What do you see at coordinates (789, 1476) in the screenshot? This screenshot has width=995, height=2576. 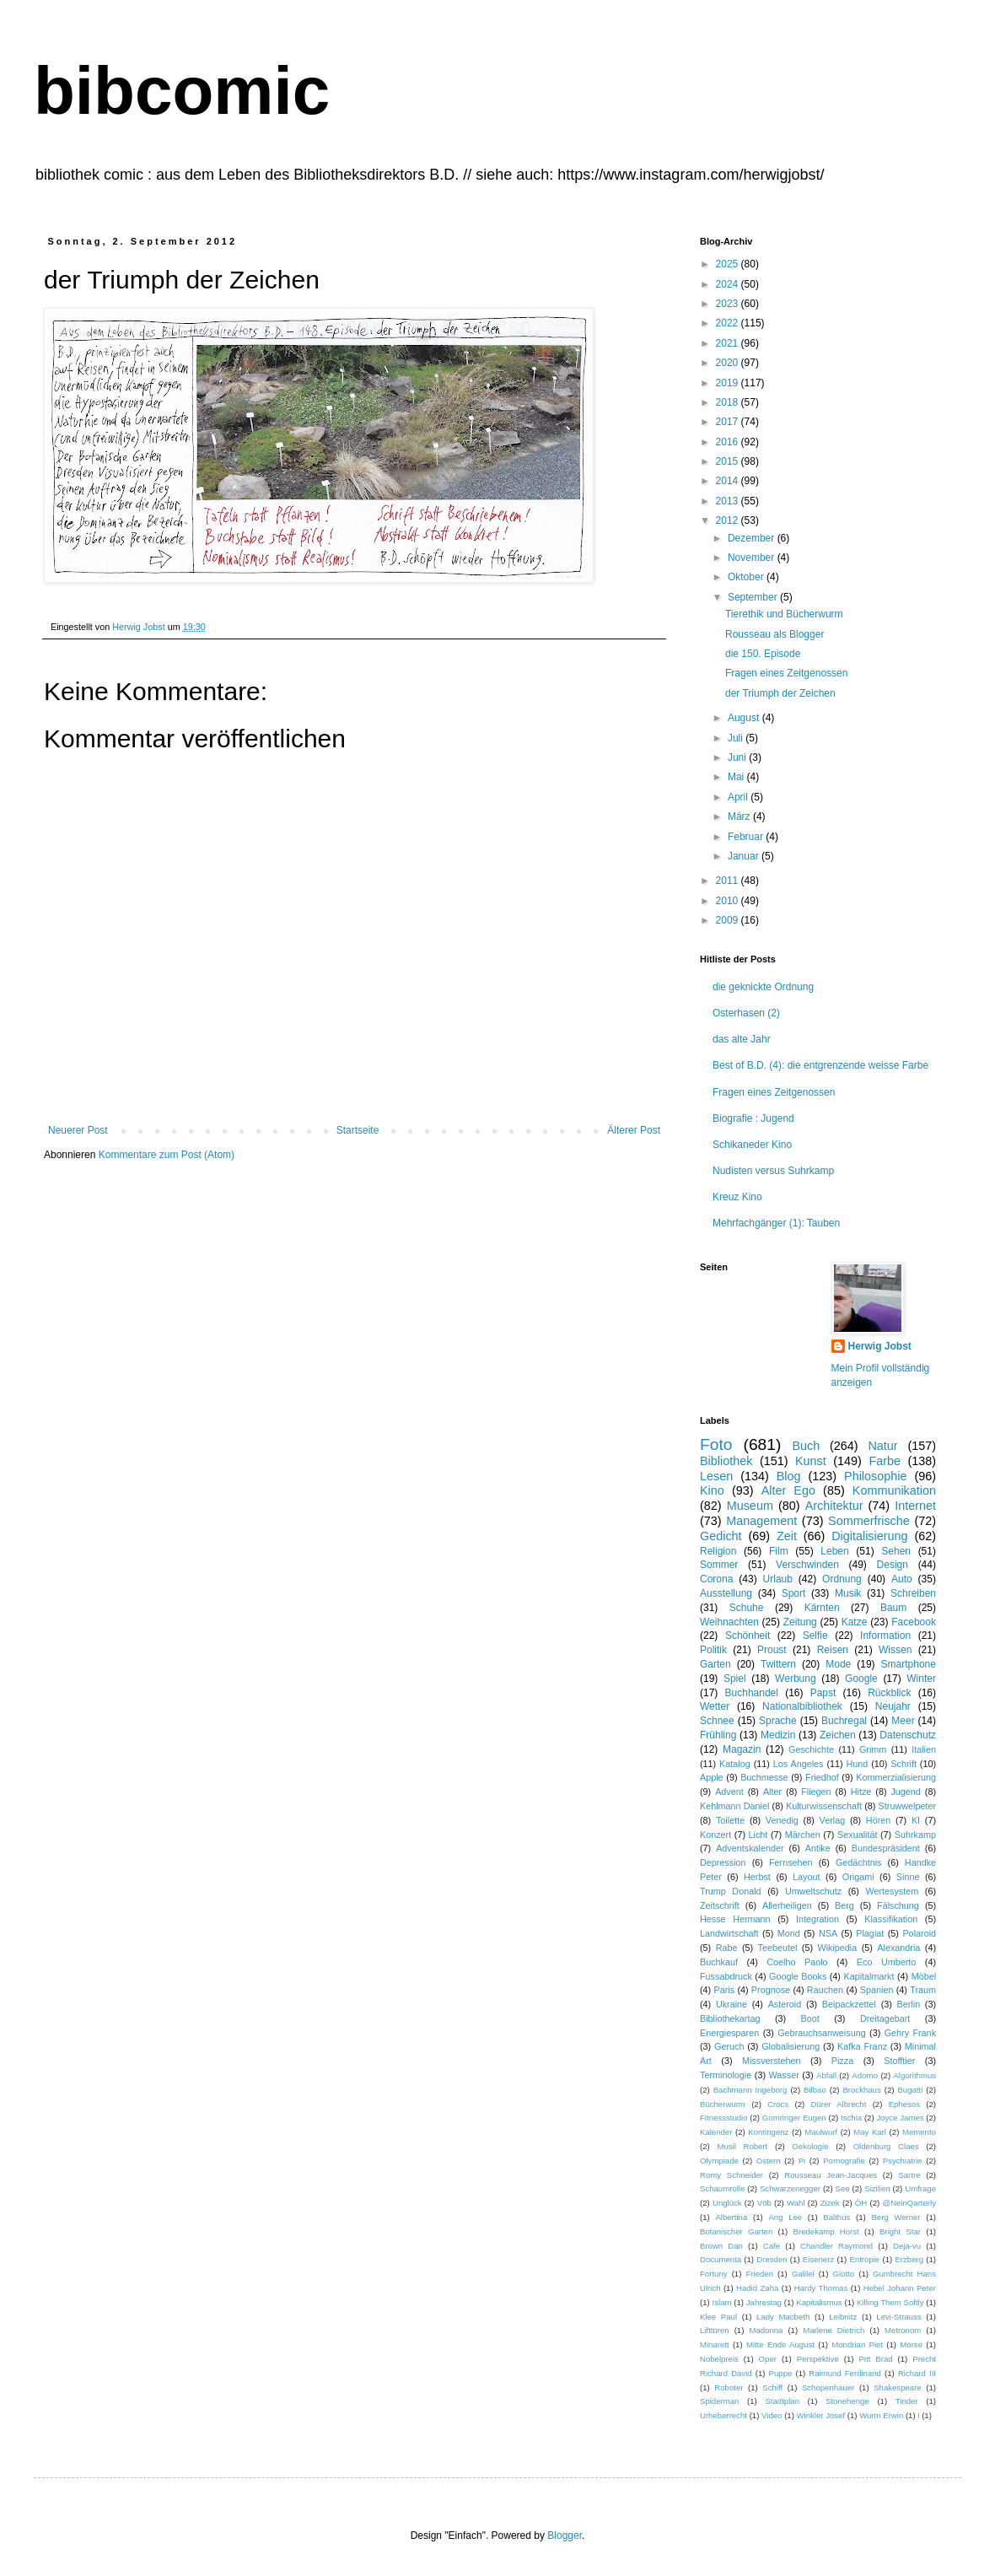 I see `Blog` at bounding box center [789, 1476].